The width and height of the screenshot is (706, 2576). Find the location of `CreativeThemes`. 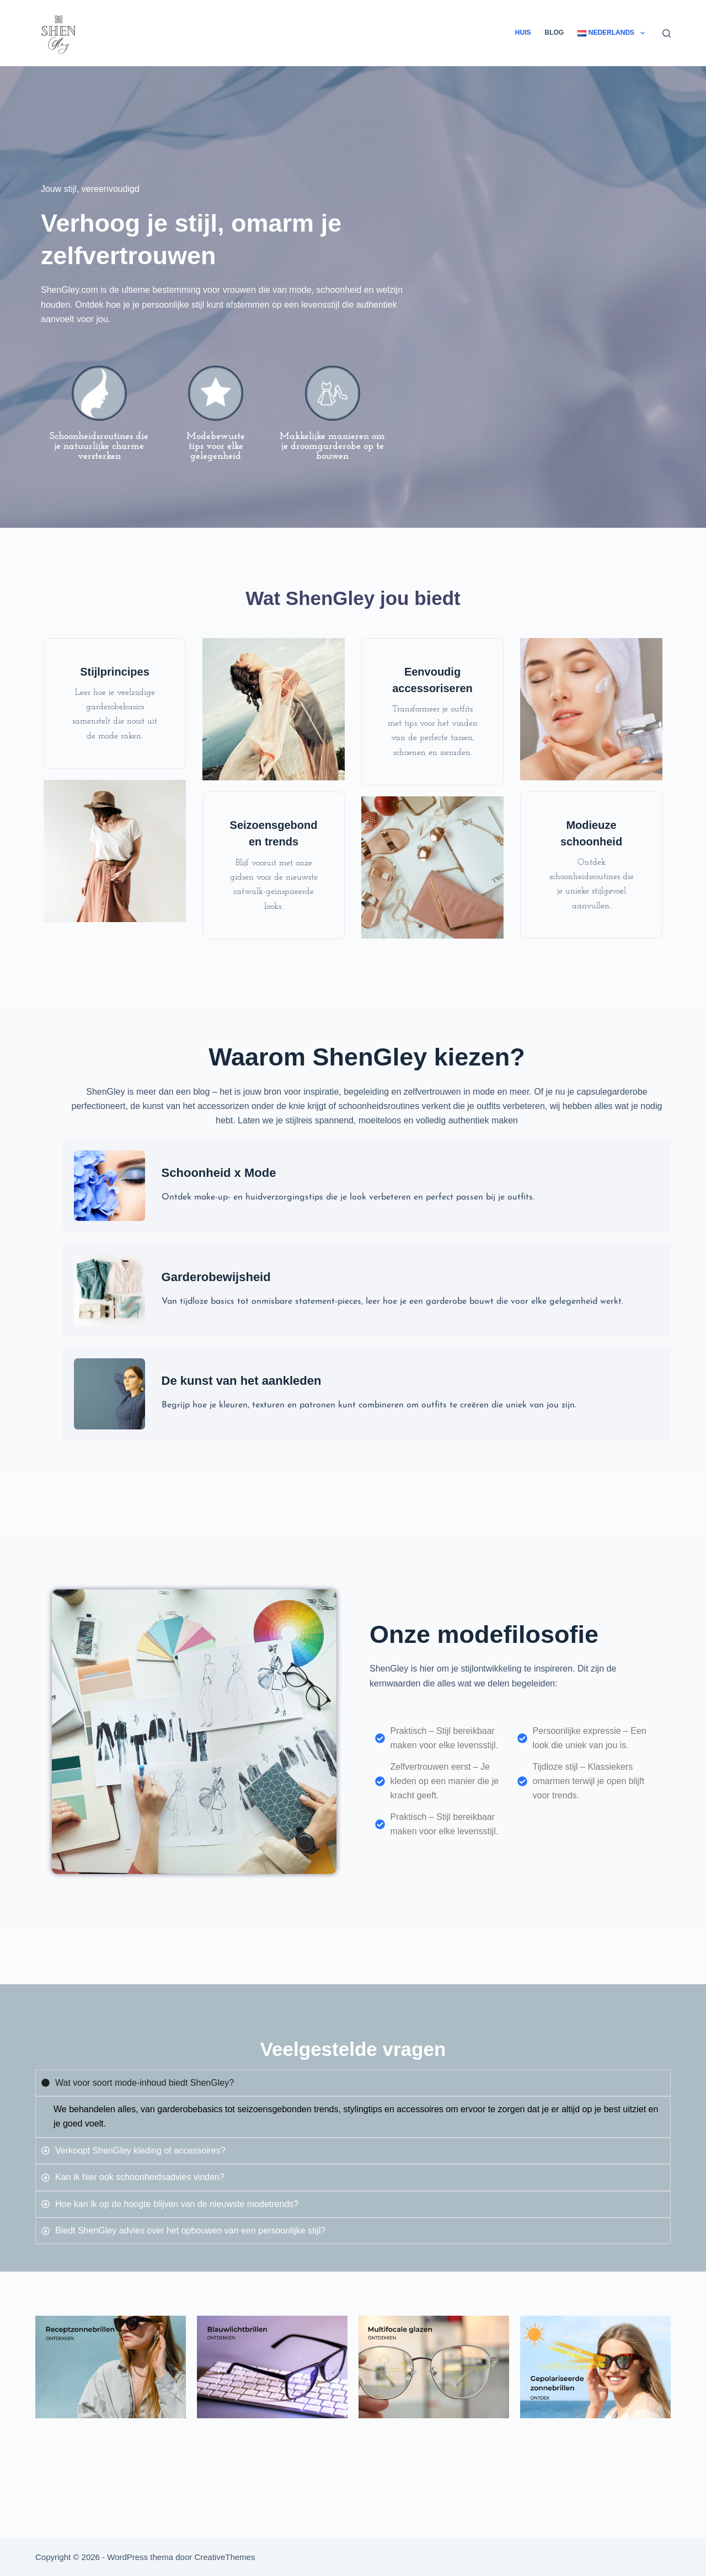

CreativeThemes is located at coordinates (224, 2557).